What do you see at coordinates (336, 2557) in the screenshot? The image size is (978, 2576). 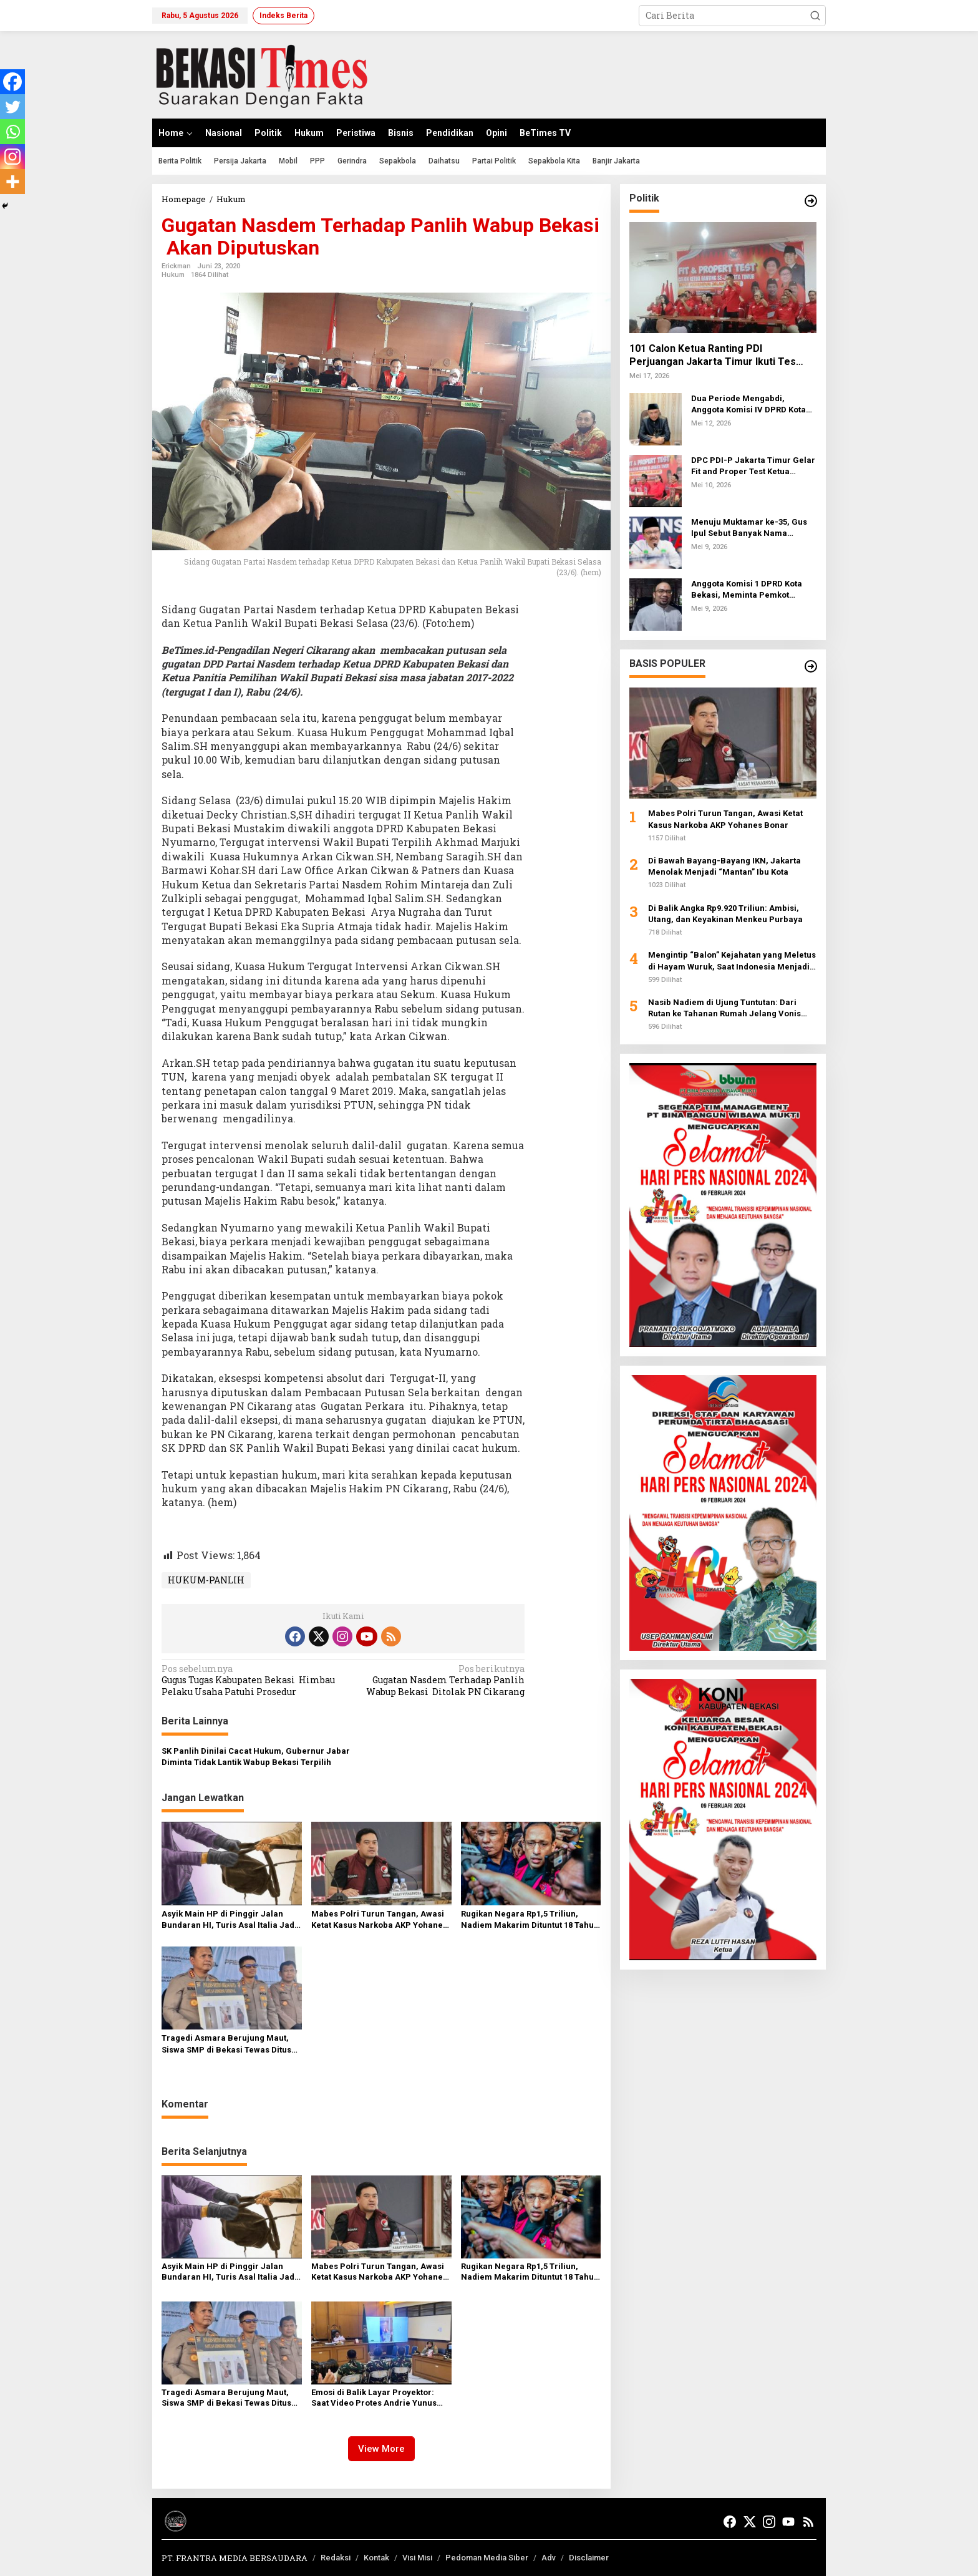 I see `Redaksi` at bounding box center [336, 2557].